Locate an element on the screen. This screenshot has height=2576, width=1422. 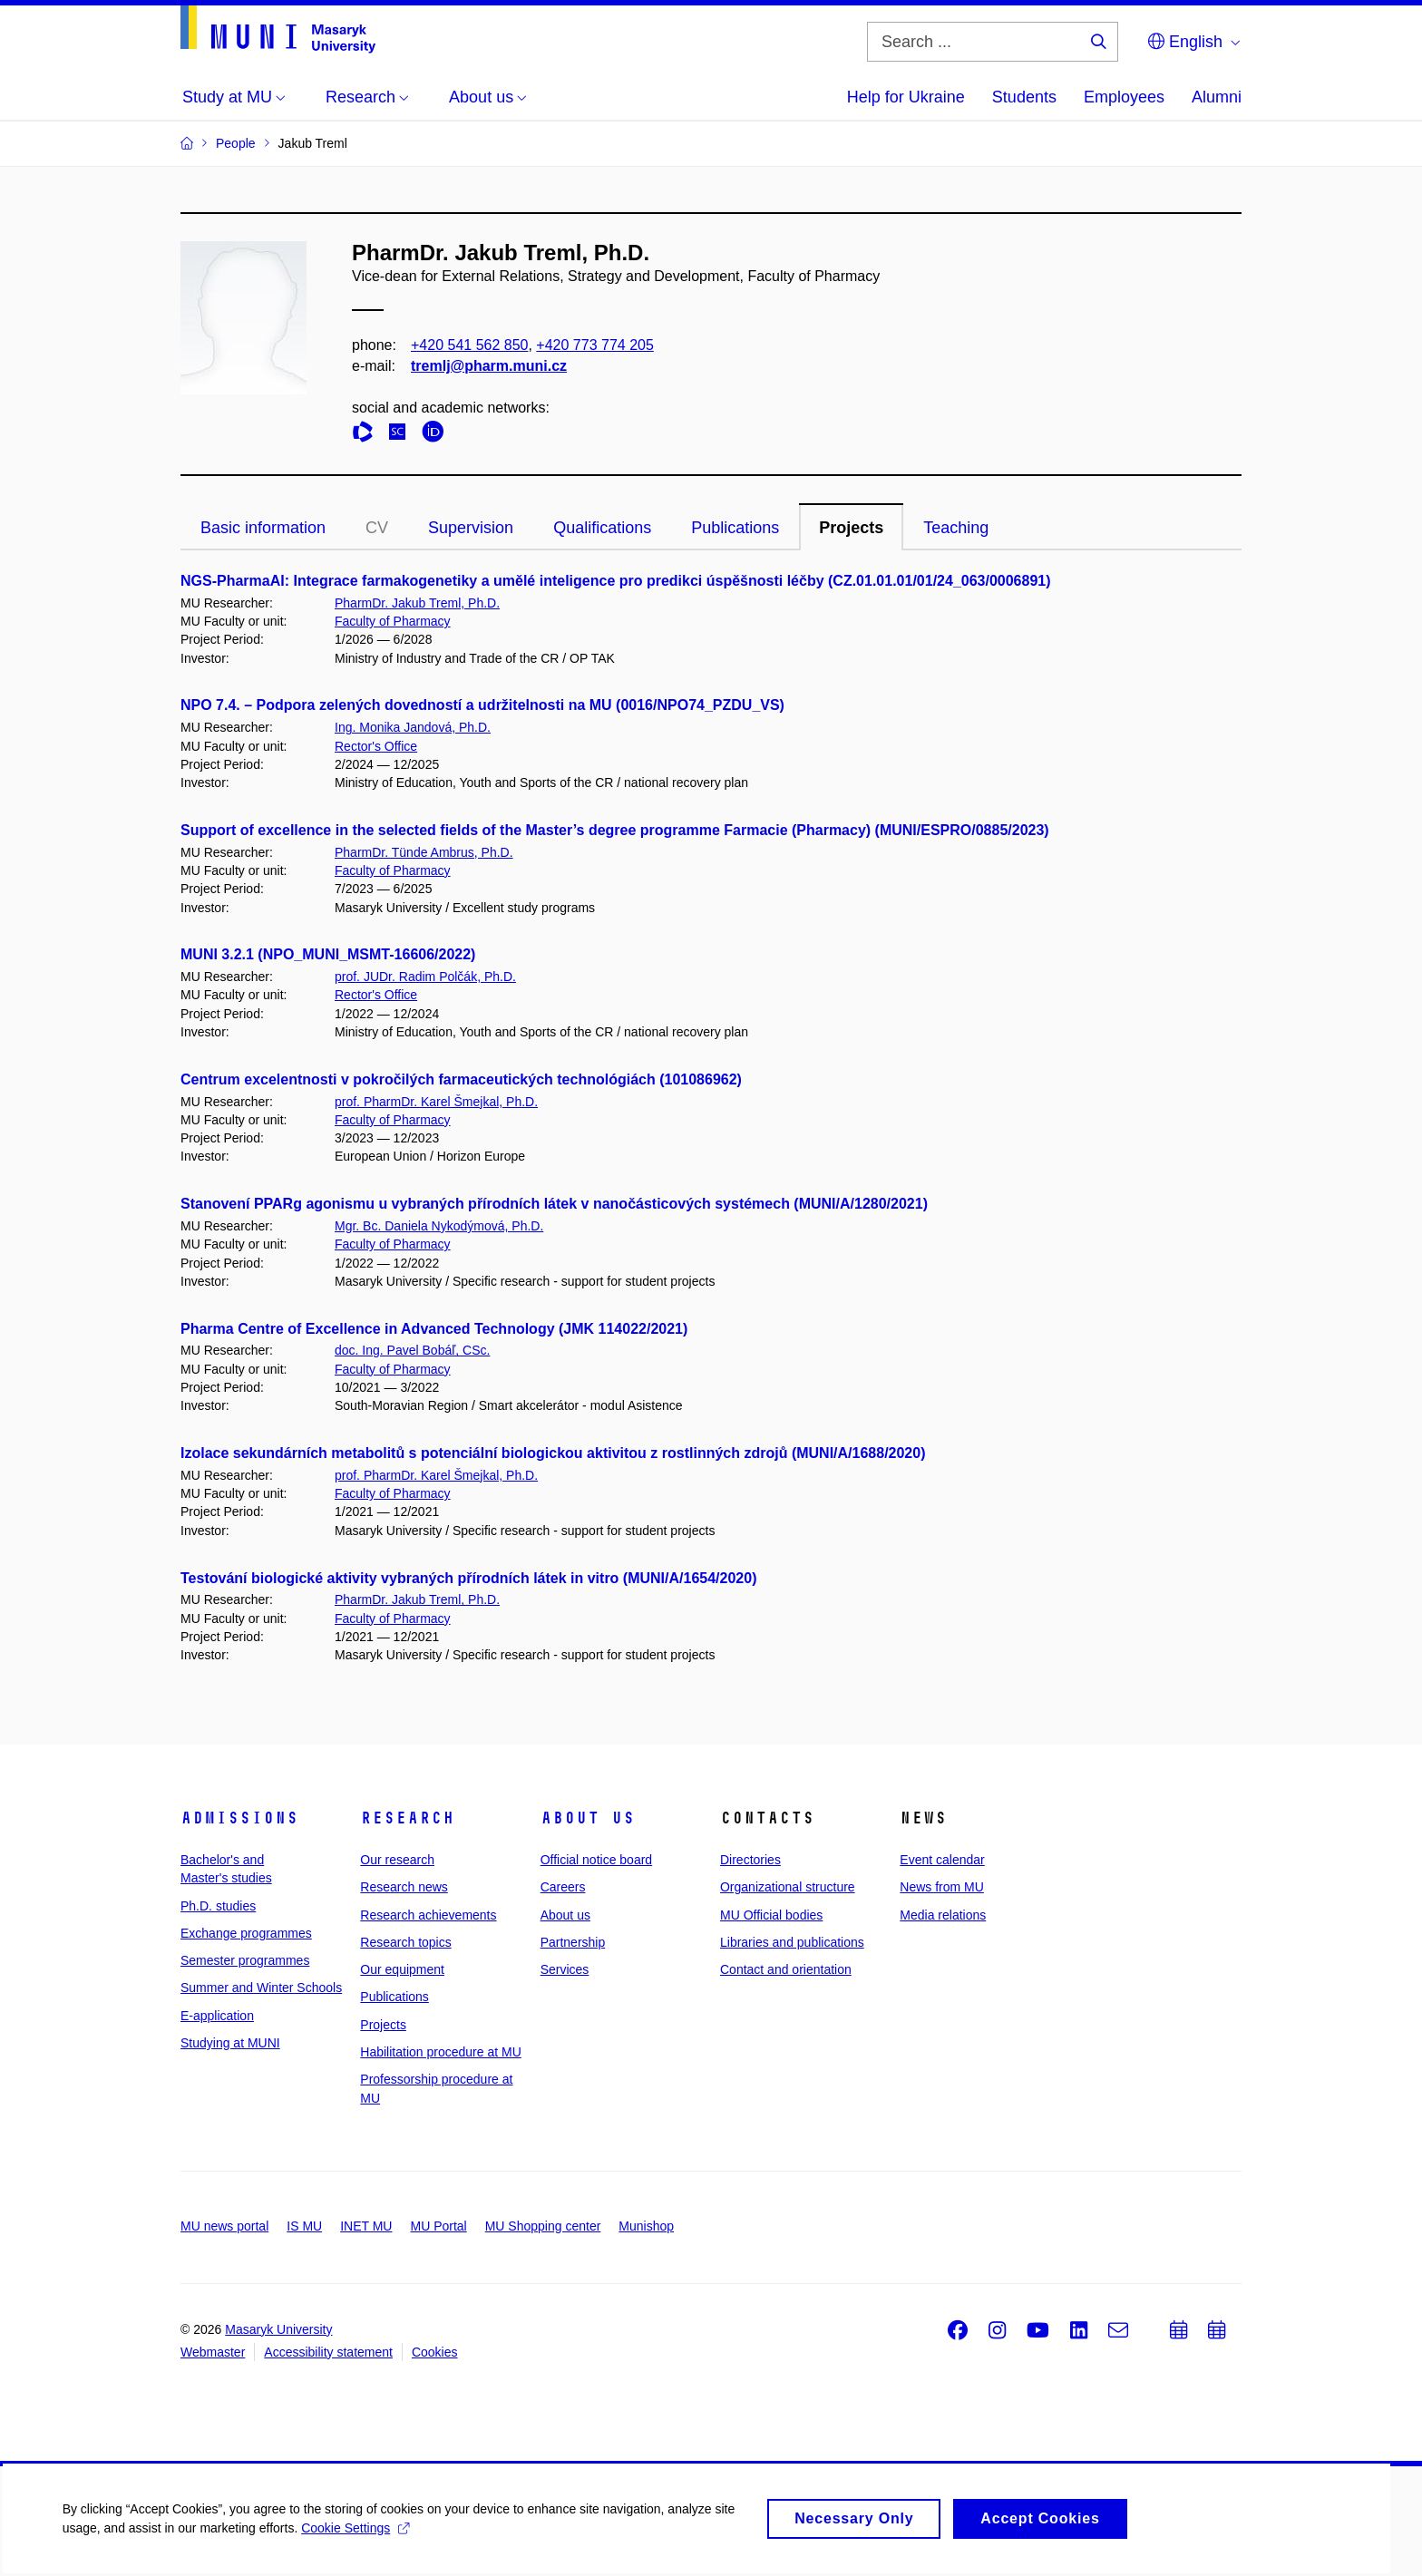
Research is located at coordinates (407, 1818).